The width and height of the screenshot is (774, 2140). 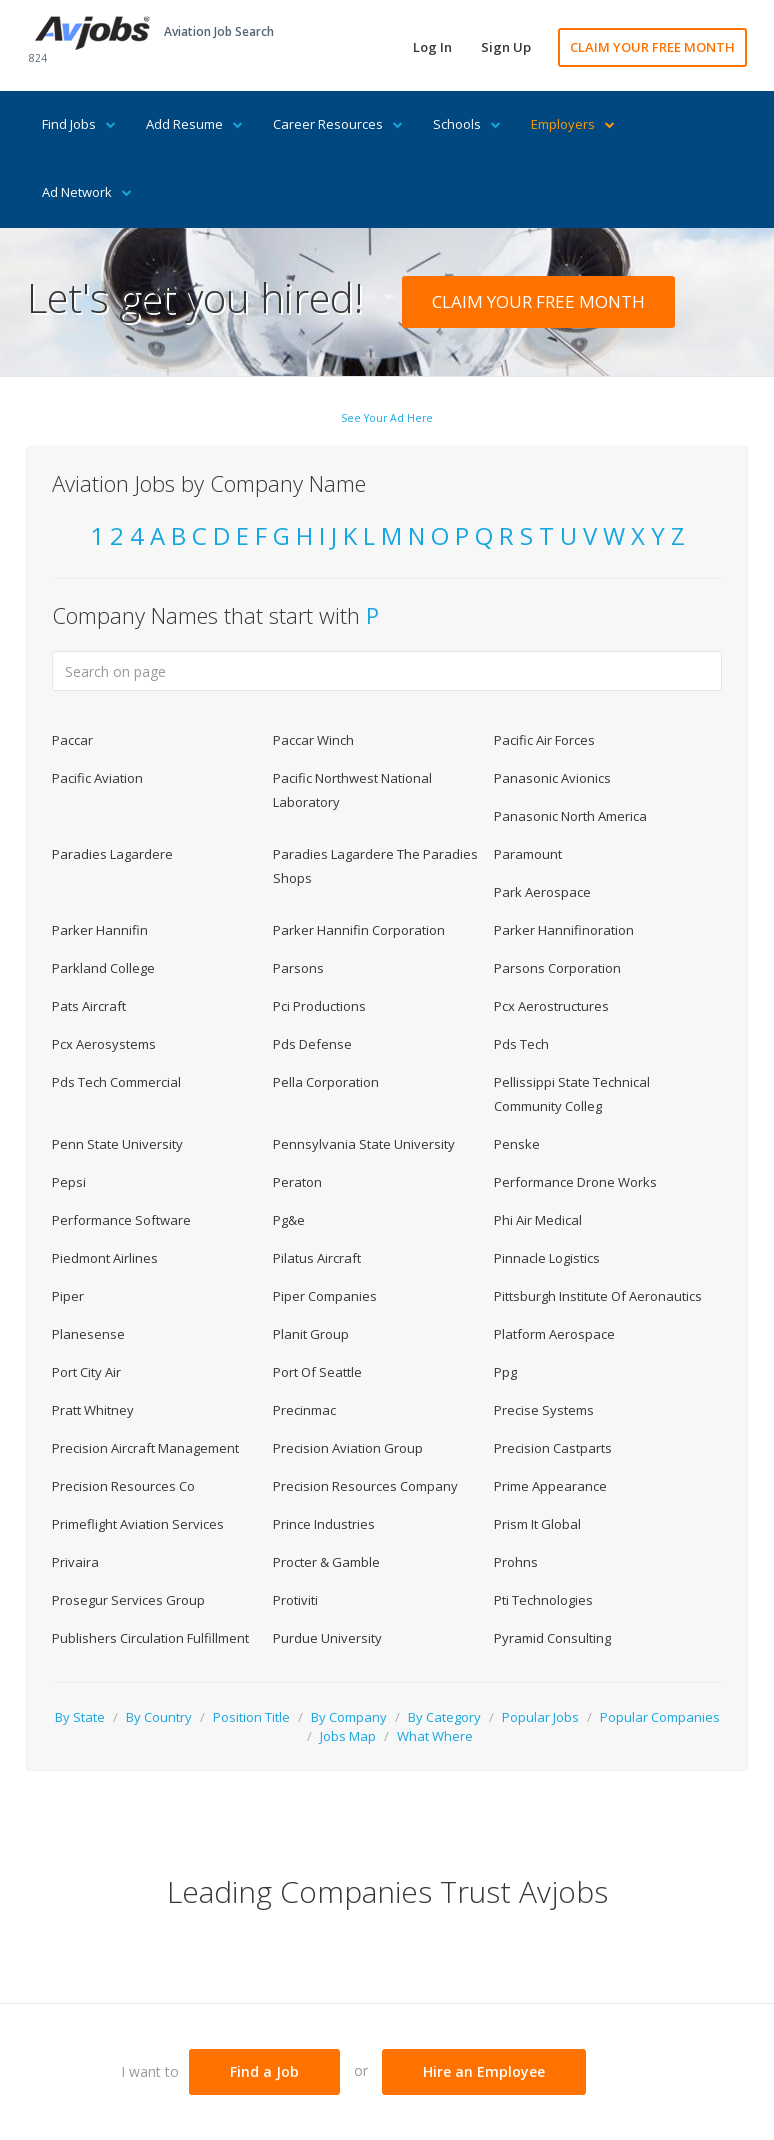 What do you see at coordinates (313, 740) in the screenshot?
I see `Paccar Winch` at bounding box center [313, 740].